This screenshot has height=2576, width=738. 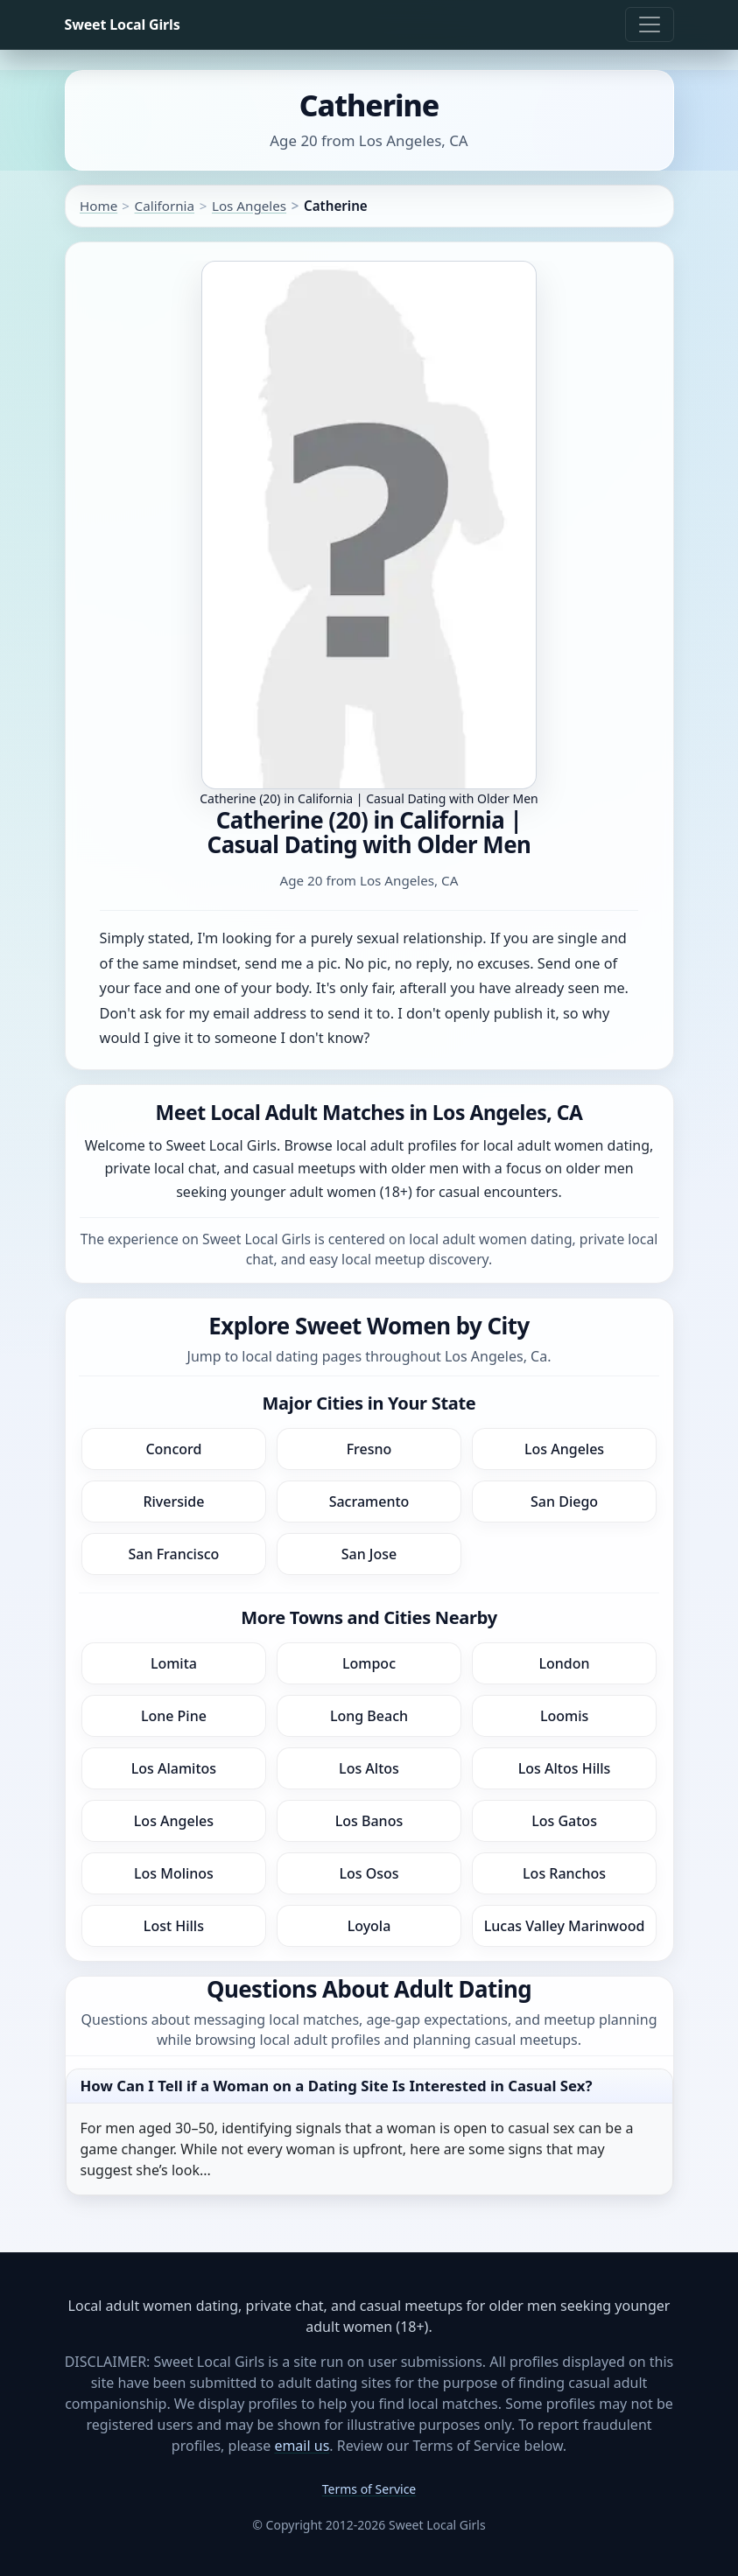 I want to click on Los Altos, so click(x=369, y=1768).